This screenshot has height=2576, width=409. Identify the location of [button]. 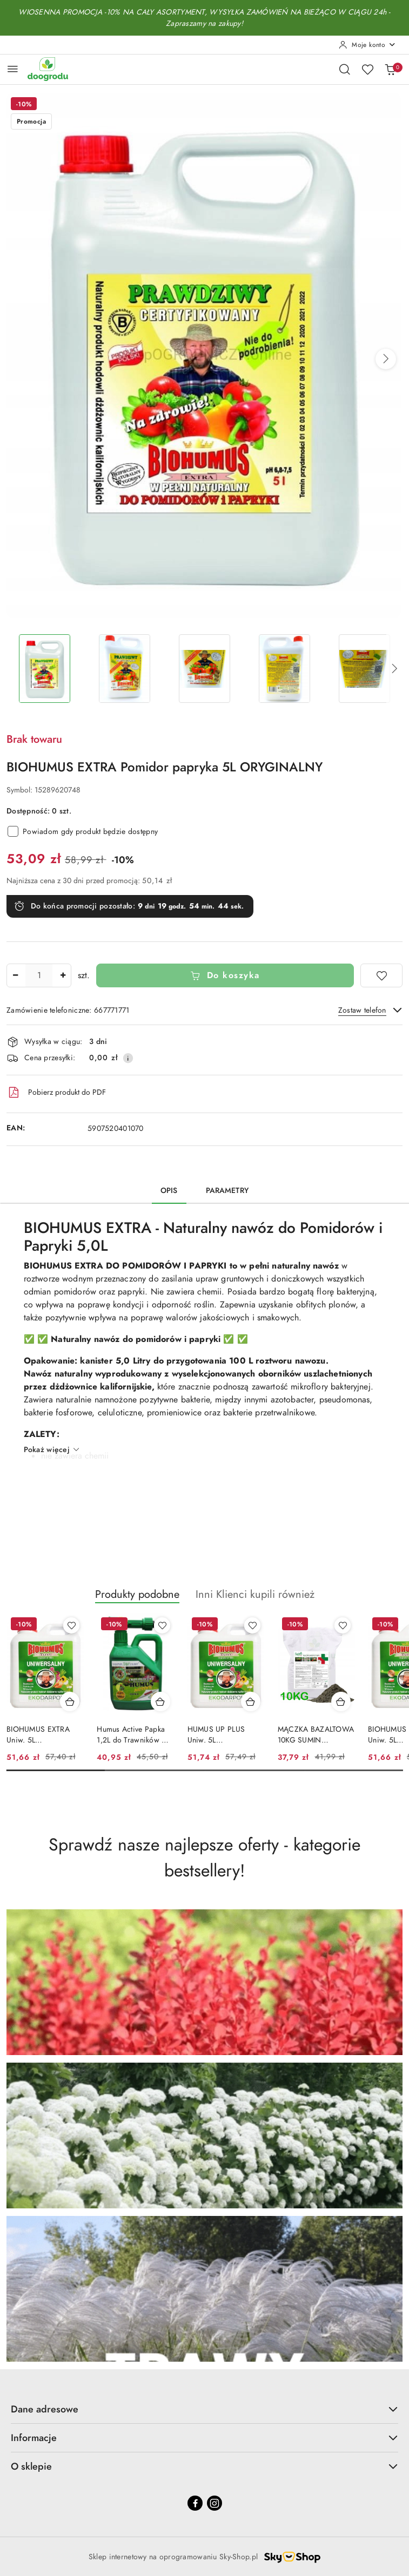
(385, 358).